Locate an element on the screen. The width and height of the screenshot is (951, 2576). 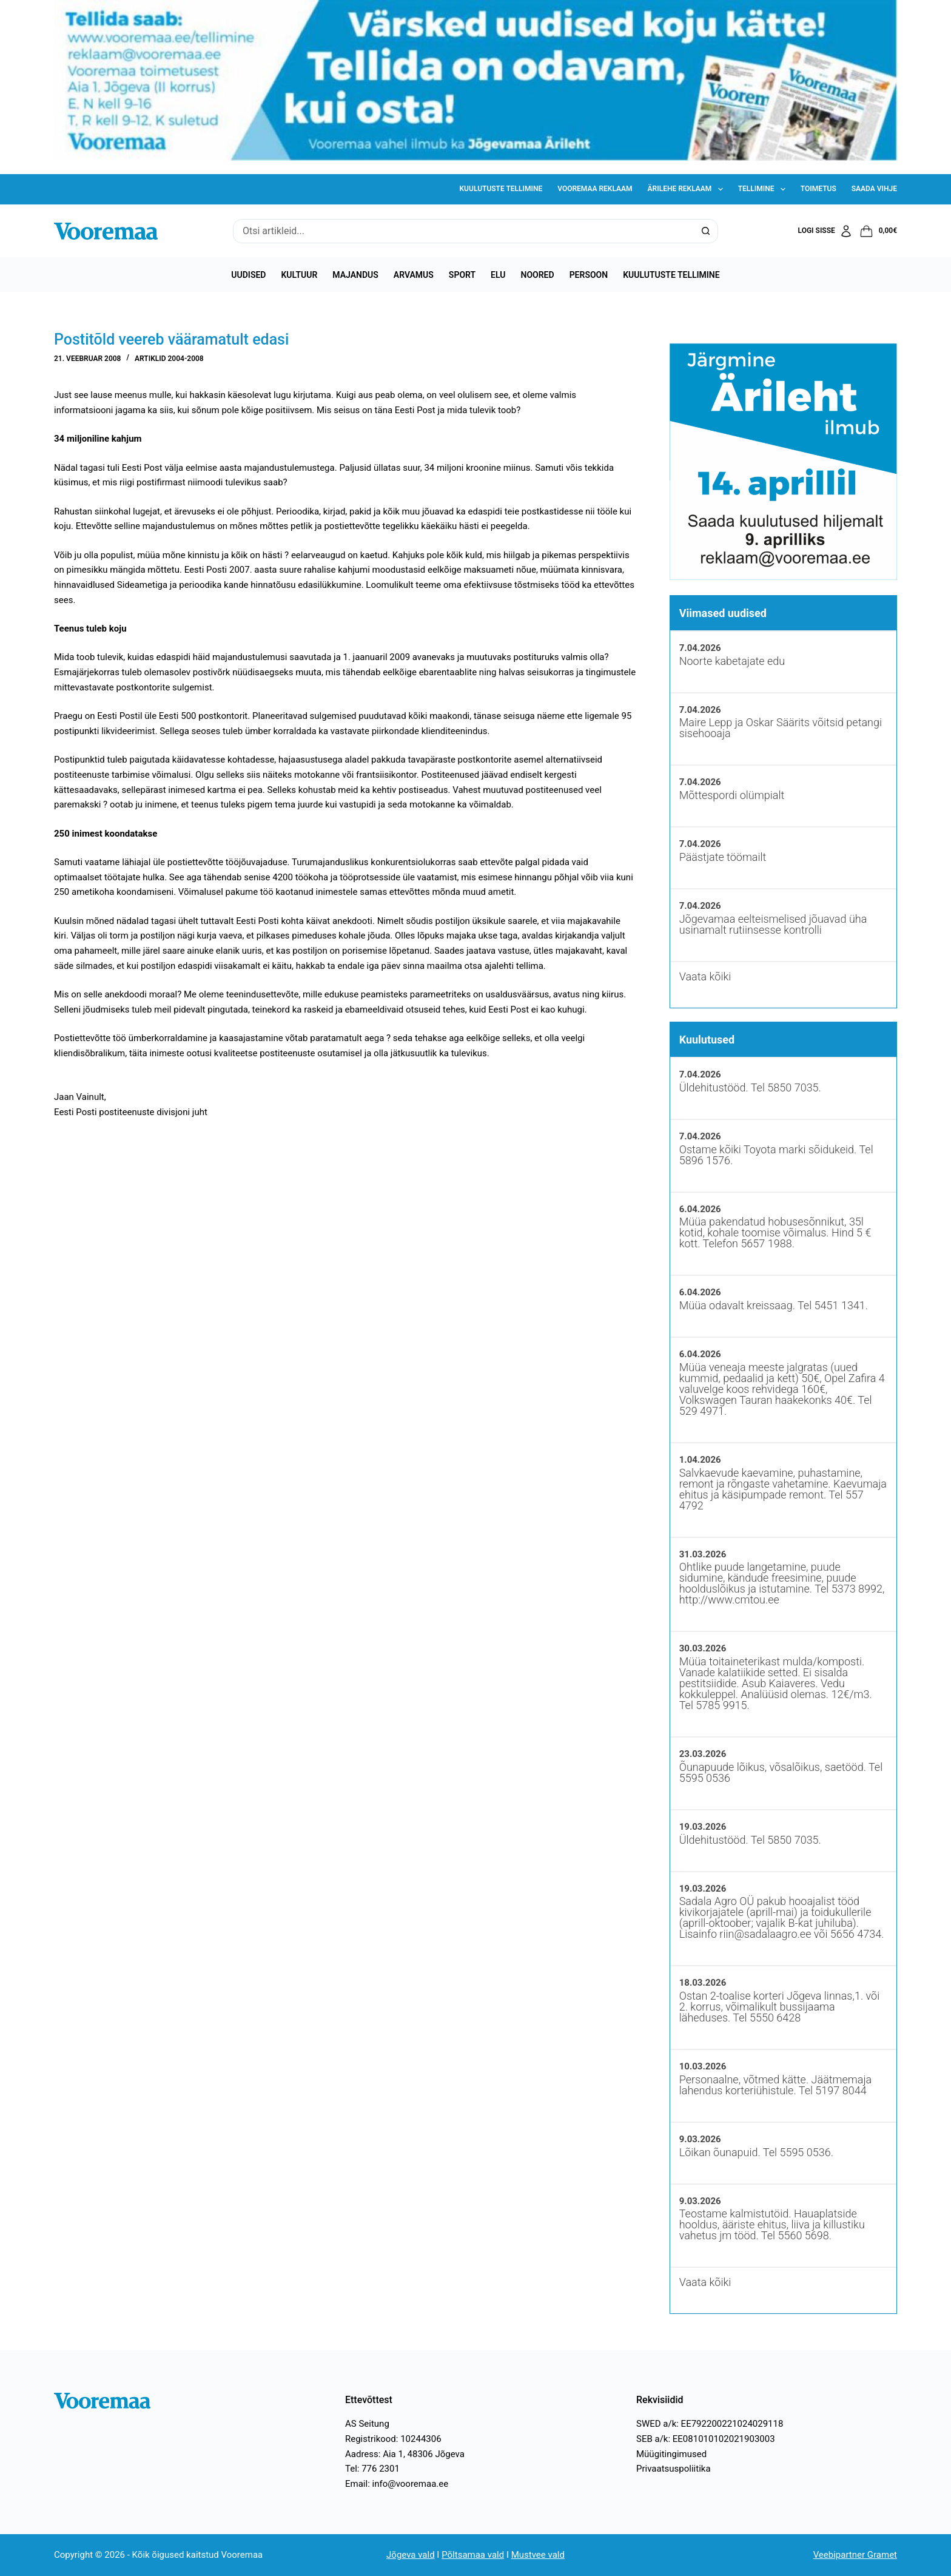
Kuulutuste tellimine is located at coordinates (501, 188).